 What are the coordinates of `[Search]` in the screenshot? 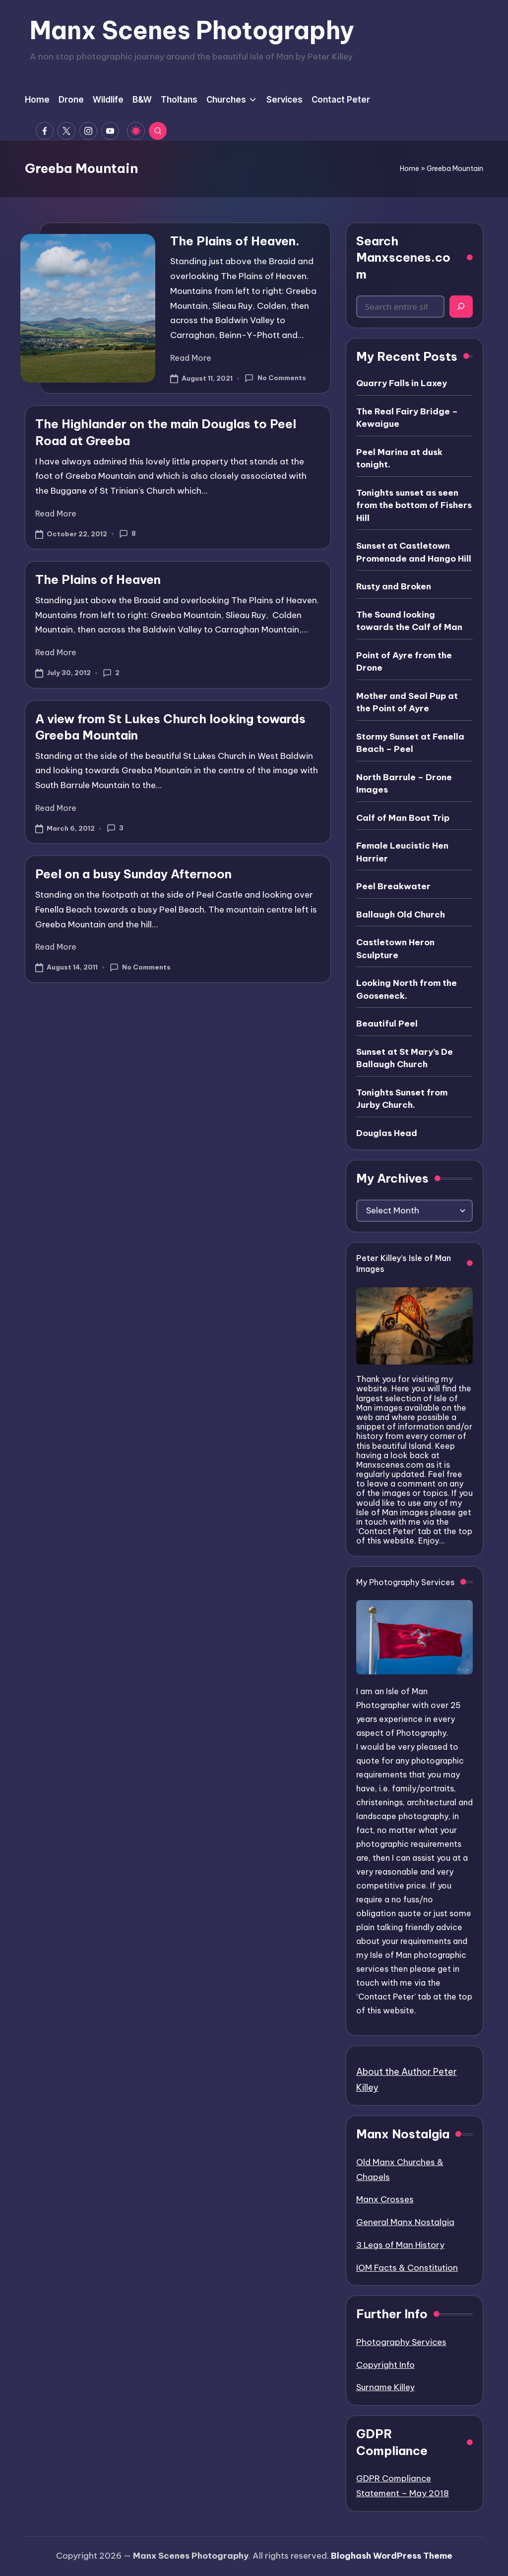 It's located at (461, 306).